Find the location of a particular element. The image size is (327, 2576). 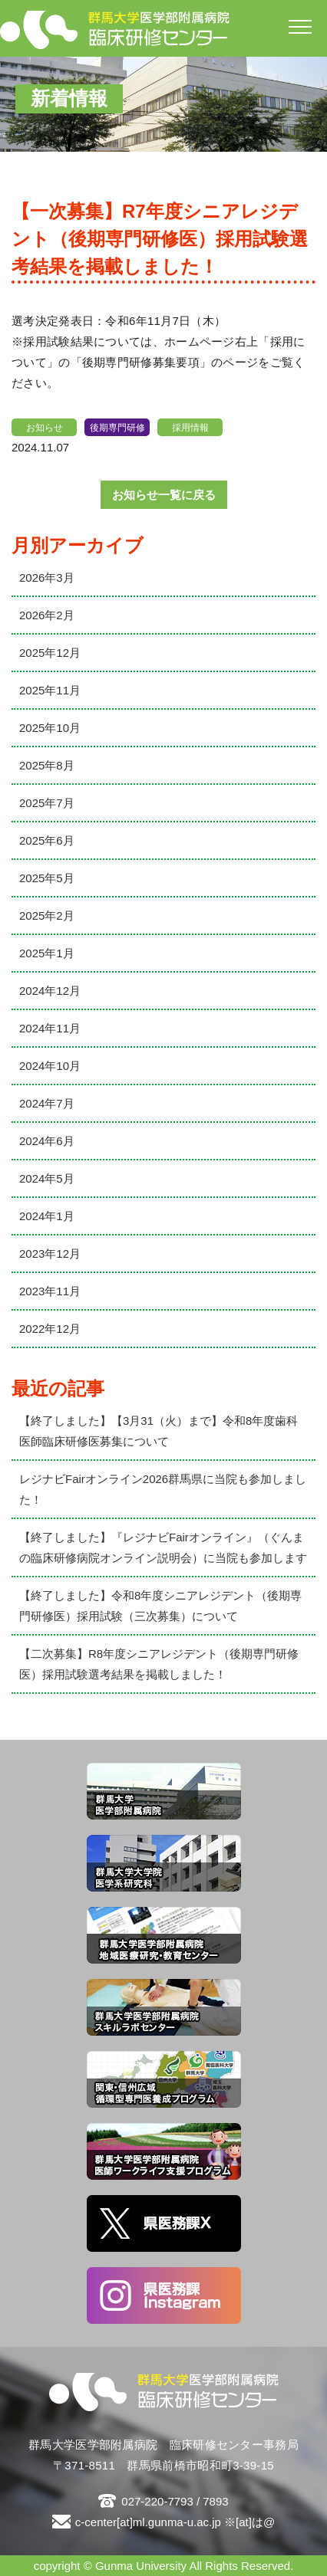

2025年5月 is located at coordinates (46, 877).